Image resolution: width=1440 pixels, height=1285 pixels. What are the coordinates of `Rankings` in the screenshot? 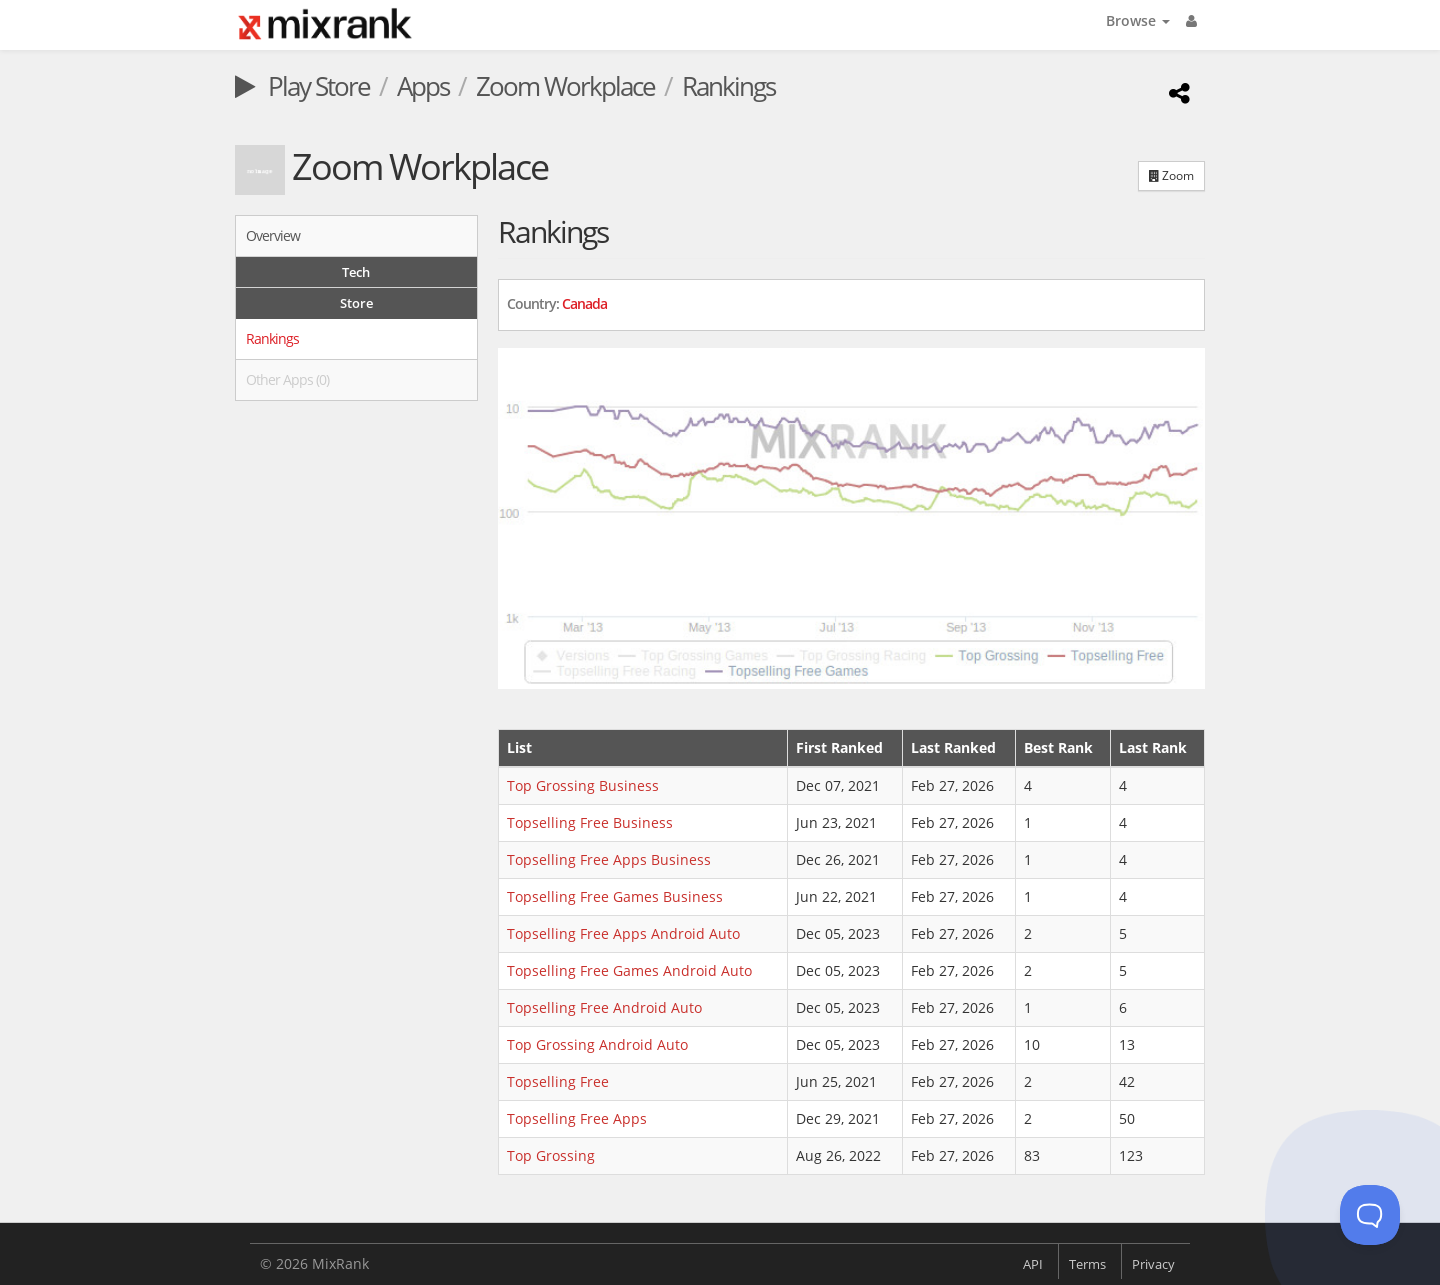 It's located at (272, 338).